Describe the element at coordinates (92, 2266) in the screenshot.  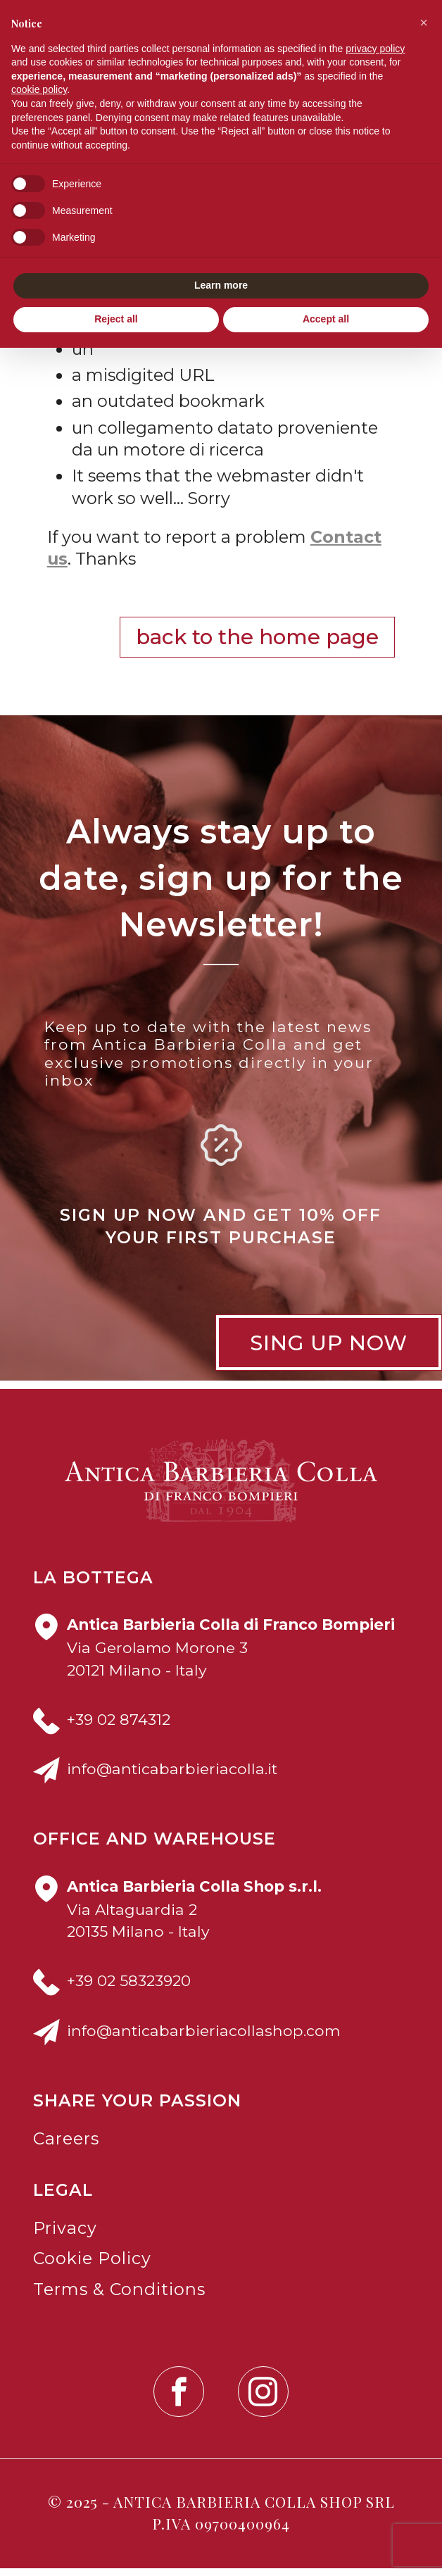
I see `Cookie Policy` at that location.